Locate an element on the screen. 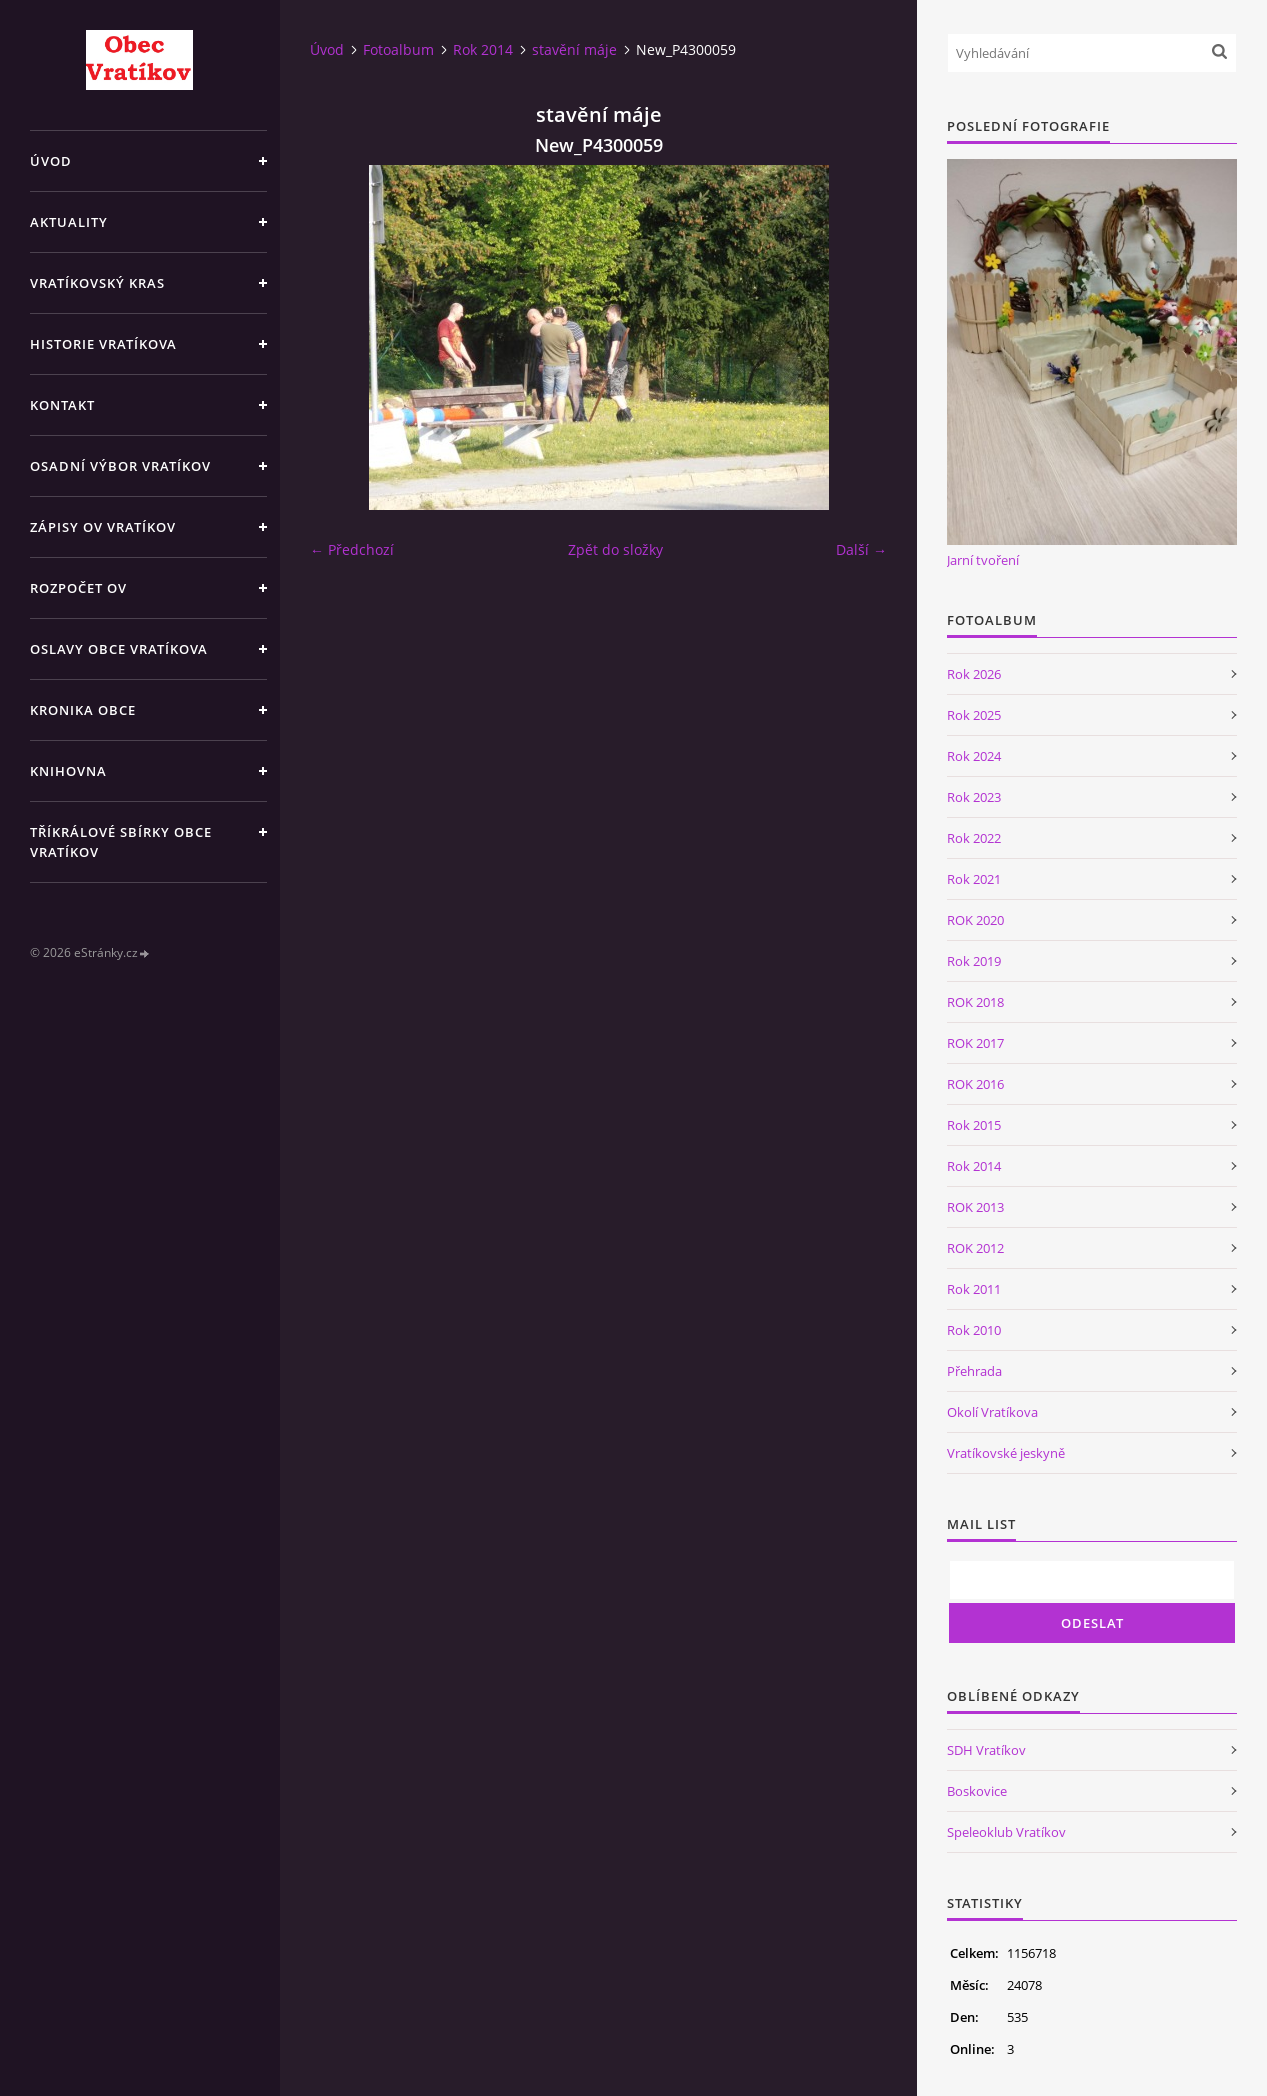 Image resolution: width=1267 pixels, height=2096 pixels. Rok 2025 is located at coordinates (974, 715).